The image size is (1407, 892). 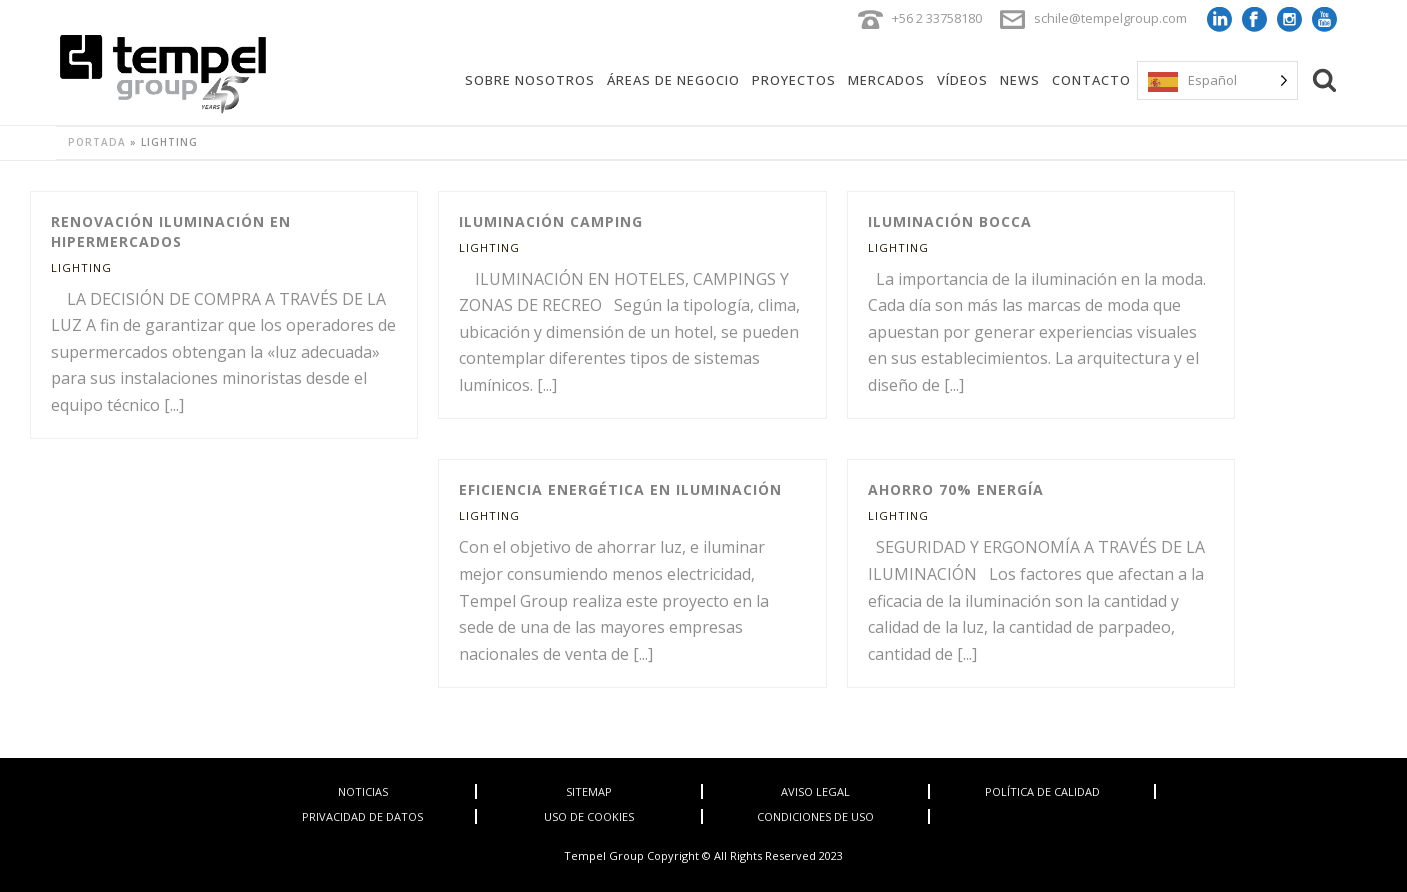 What do you see at coordinates (551, 221) in the screenshot?
I see `Iluminación Camping` at bounding box center [551, 221].